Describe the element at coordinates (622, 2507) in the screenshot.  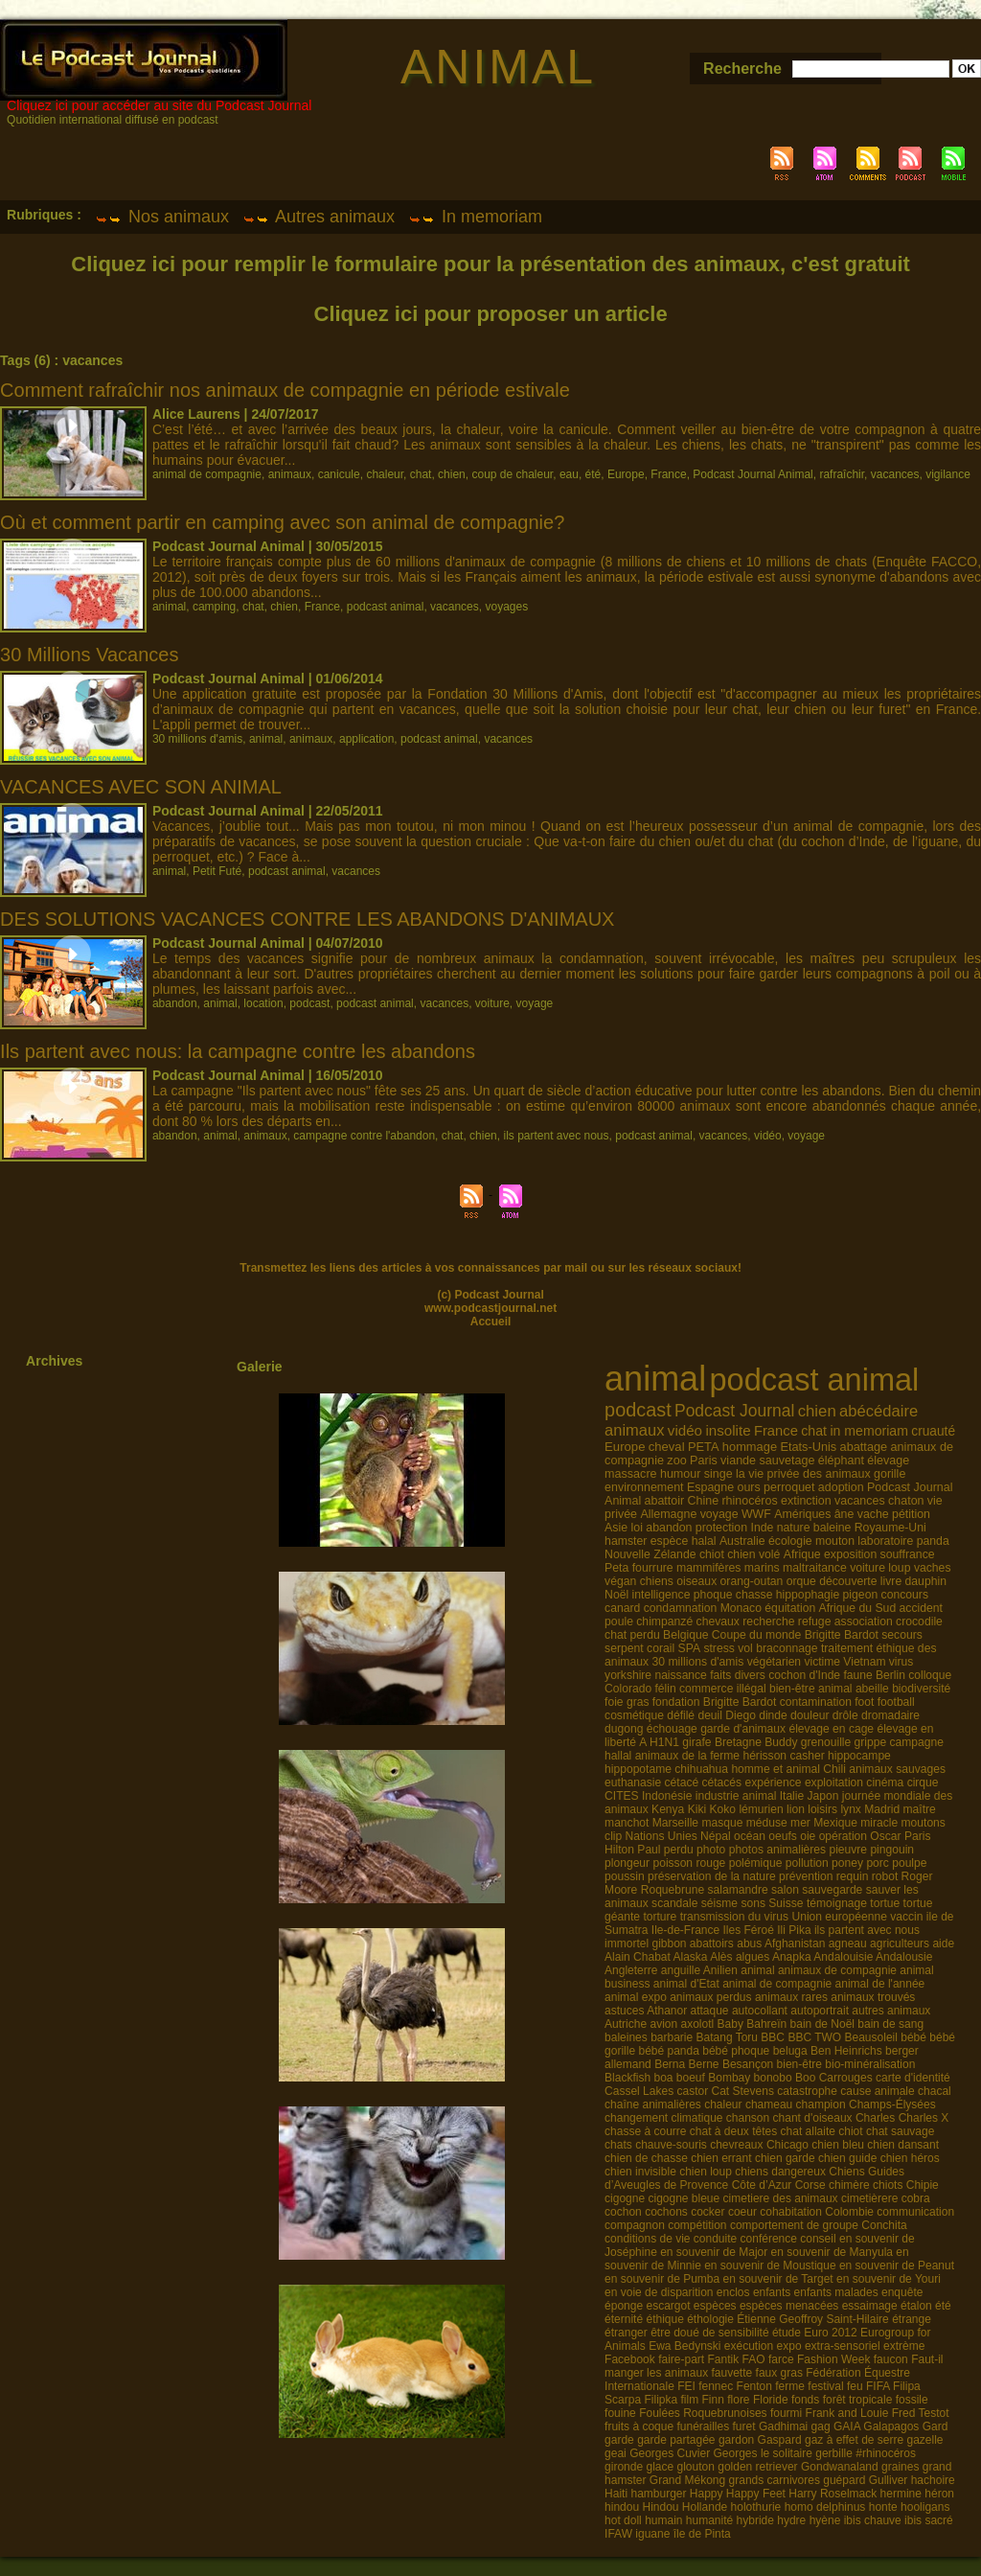
I see `hindou` at that location.